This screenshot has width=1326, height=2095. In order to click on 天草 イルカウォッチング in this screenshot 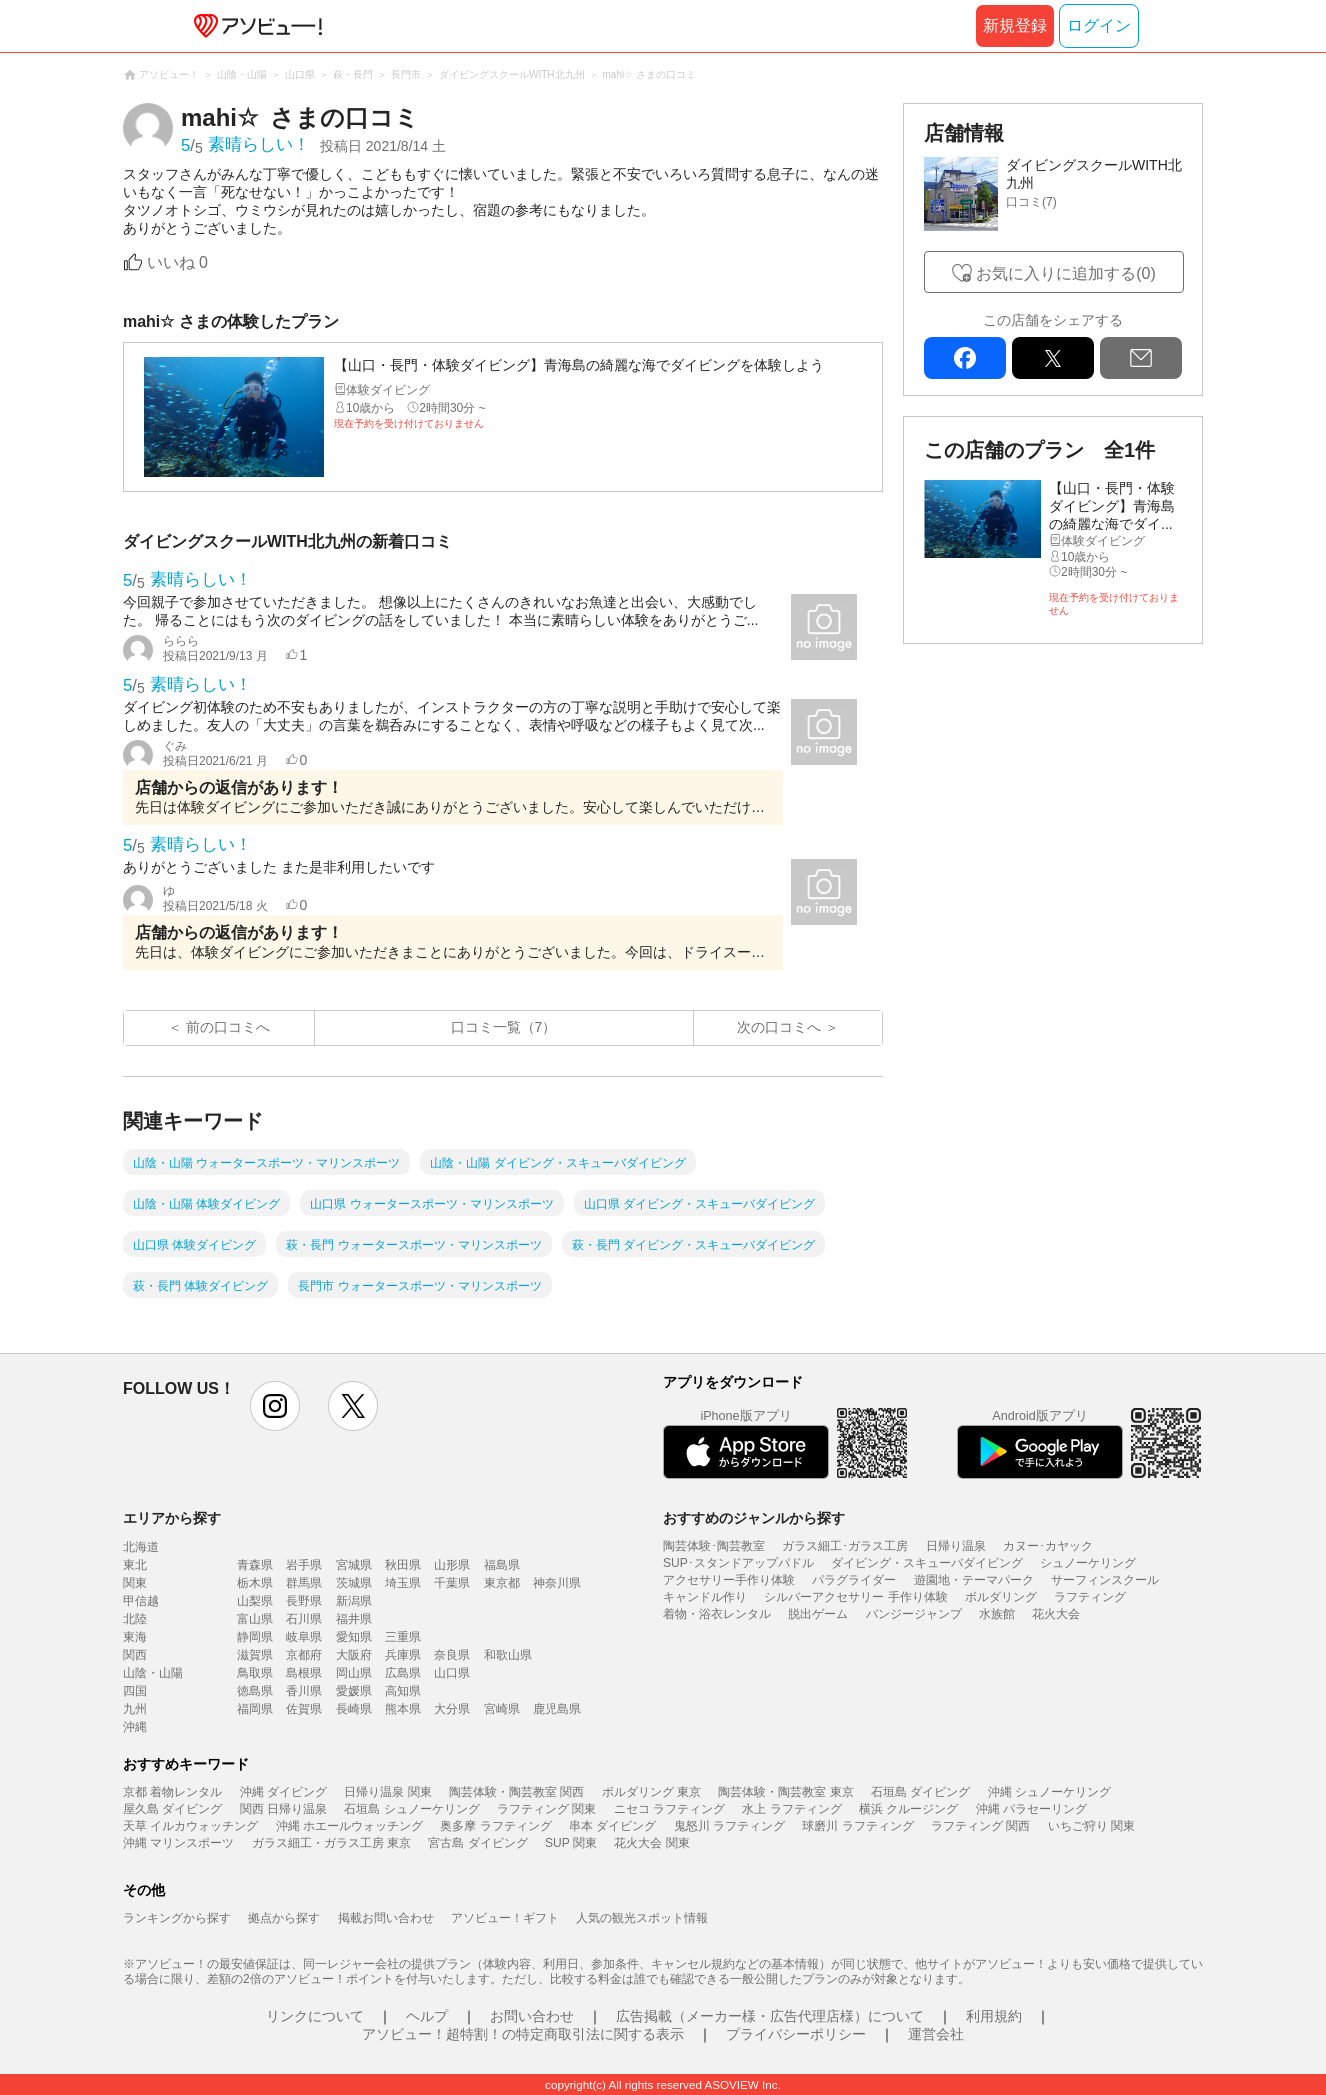, I will do `click(190, 1826)`.